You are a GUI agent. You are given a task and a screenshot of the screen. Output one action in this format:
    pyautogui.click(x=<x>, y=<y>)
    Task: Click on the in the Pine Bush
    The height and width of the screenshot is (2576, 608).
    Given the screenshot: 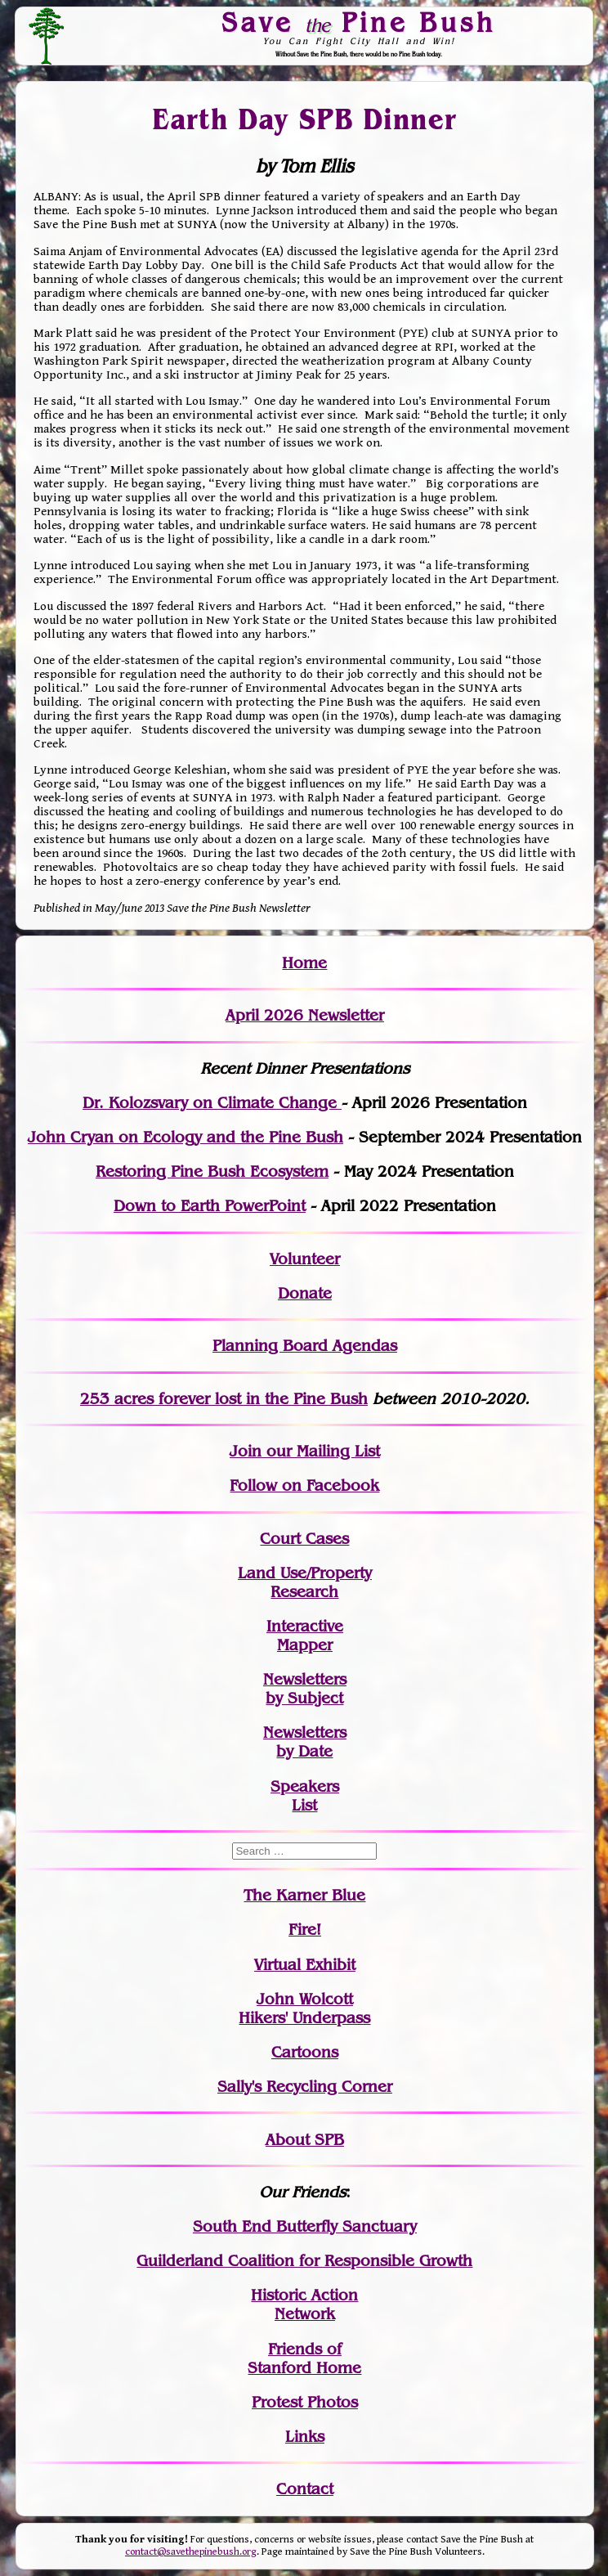 What is the action you would take?
    pyautogui.click(x=273, y=1398)
    